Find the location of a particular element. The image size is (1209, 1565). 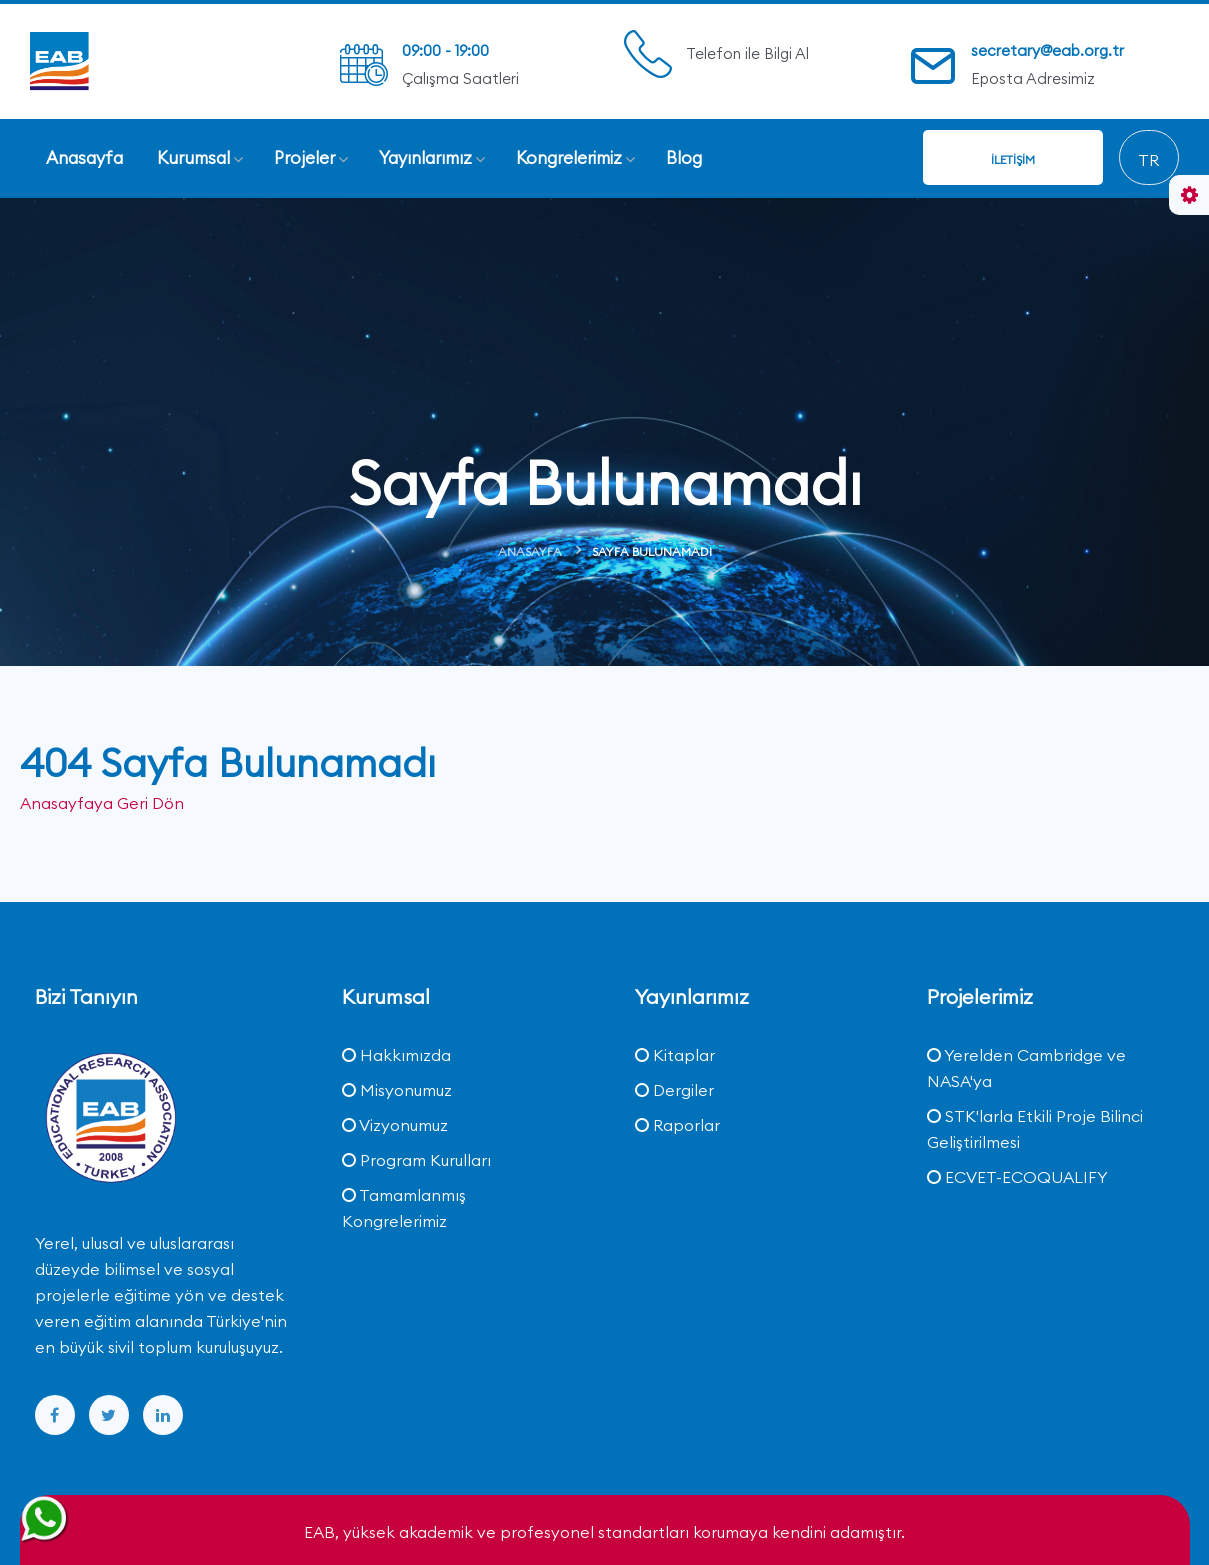

Program Kurulları is located at coordinates (416, 1159).